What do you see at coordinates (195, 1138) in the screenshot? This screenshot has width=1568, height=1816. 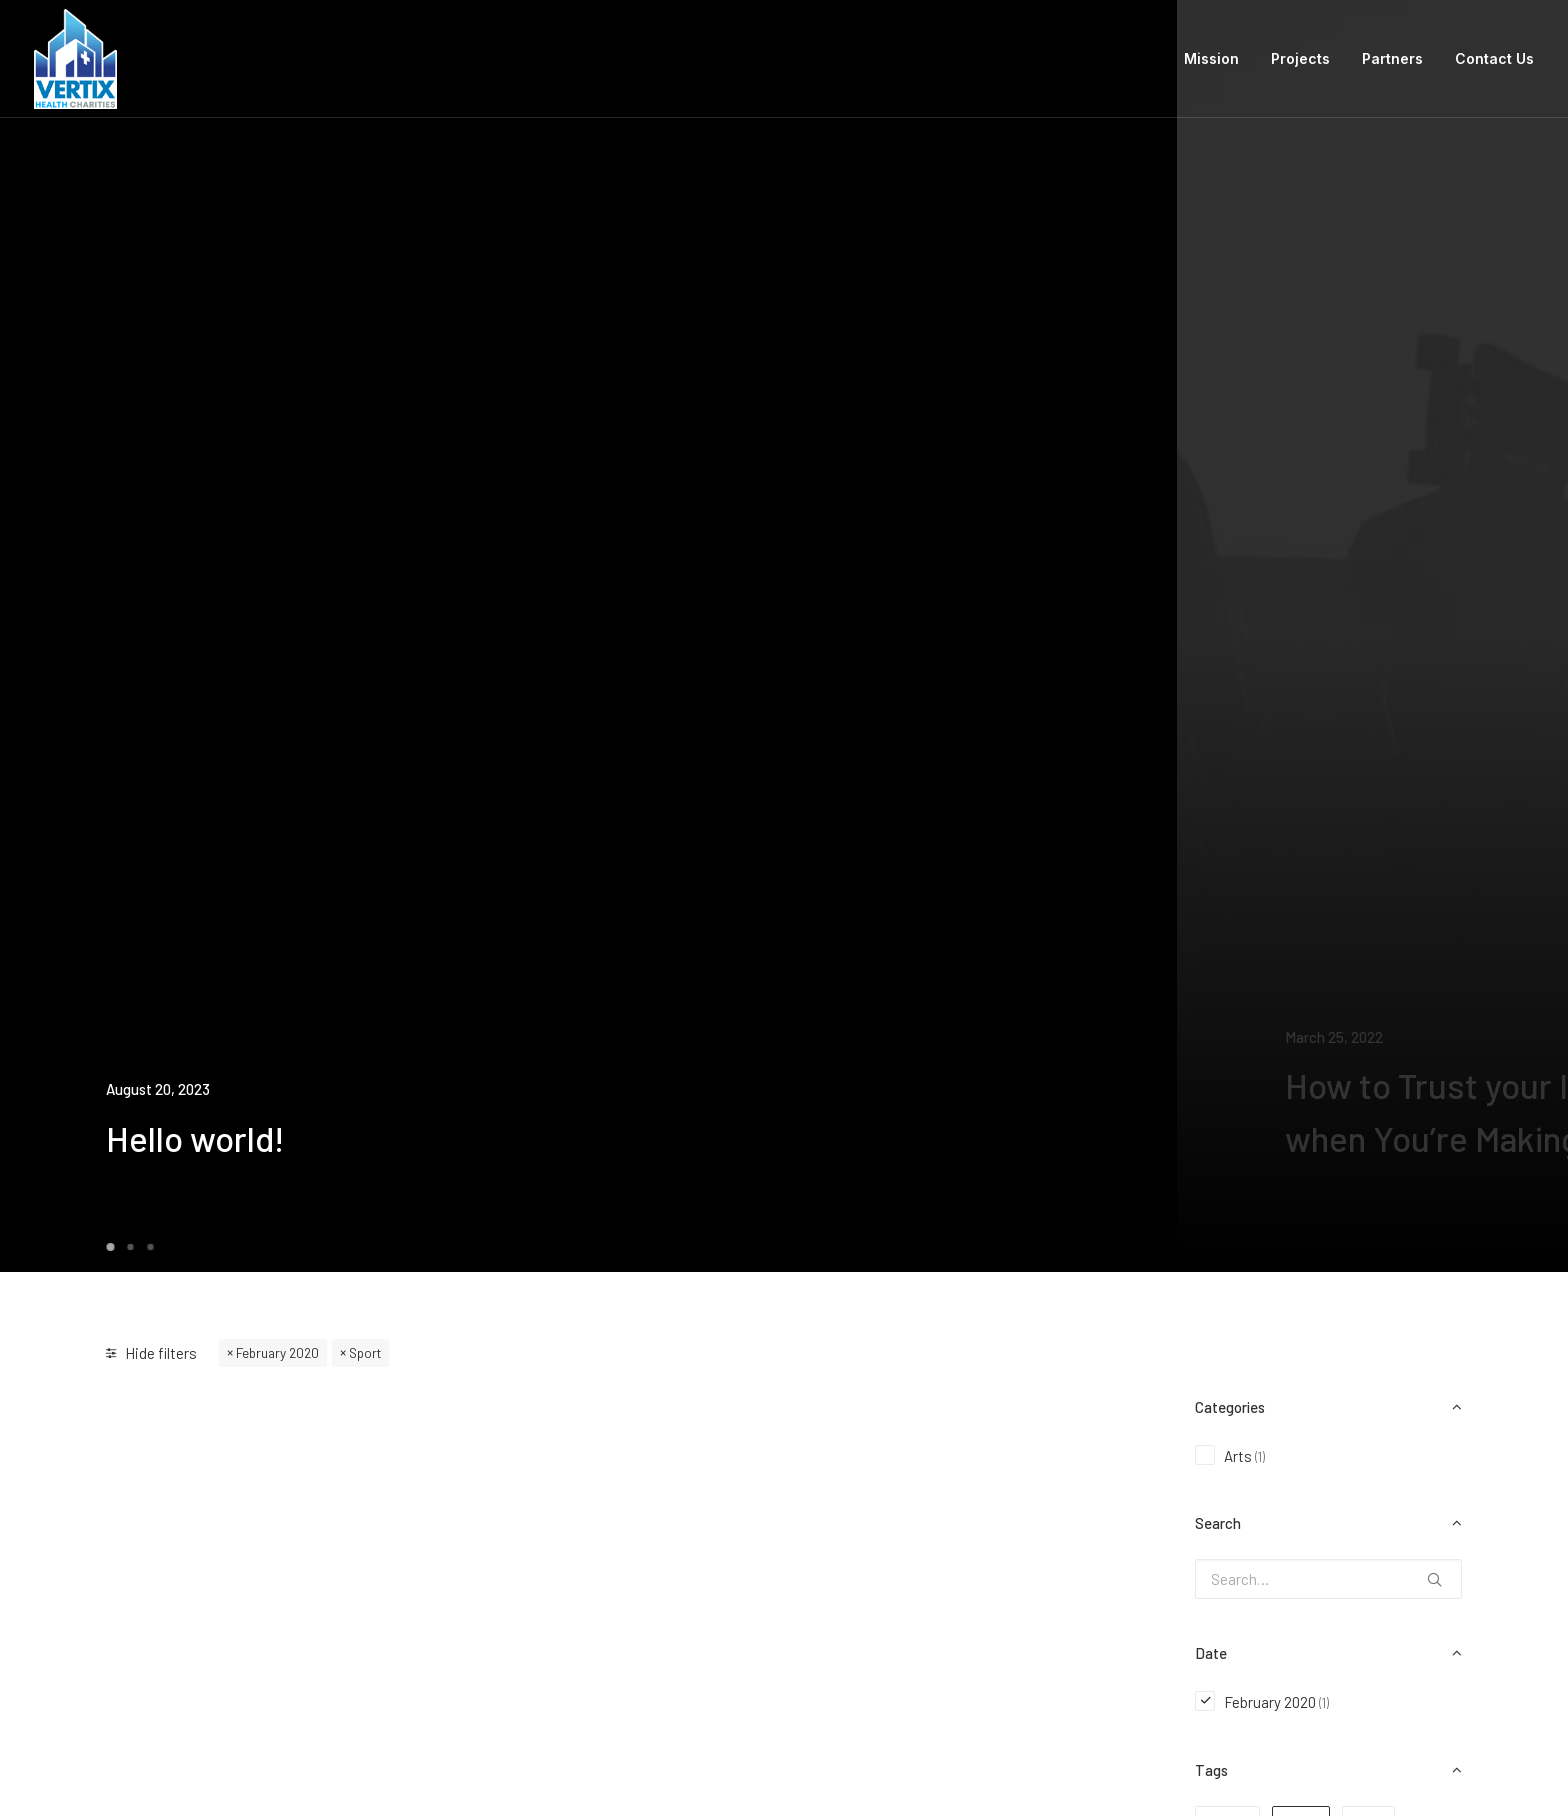 I see `Hello world!` at bounding box center [195, 1138].